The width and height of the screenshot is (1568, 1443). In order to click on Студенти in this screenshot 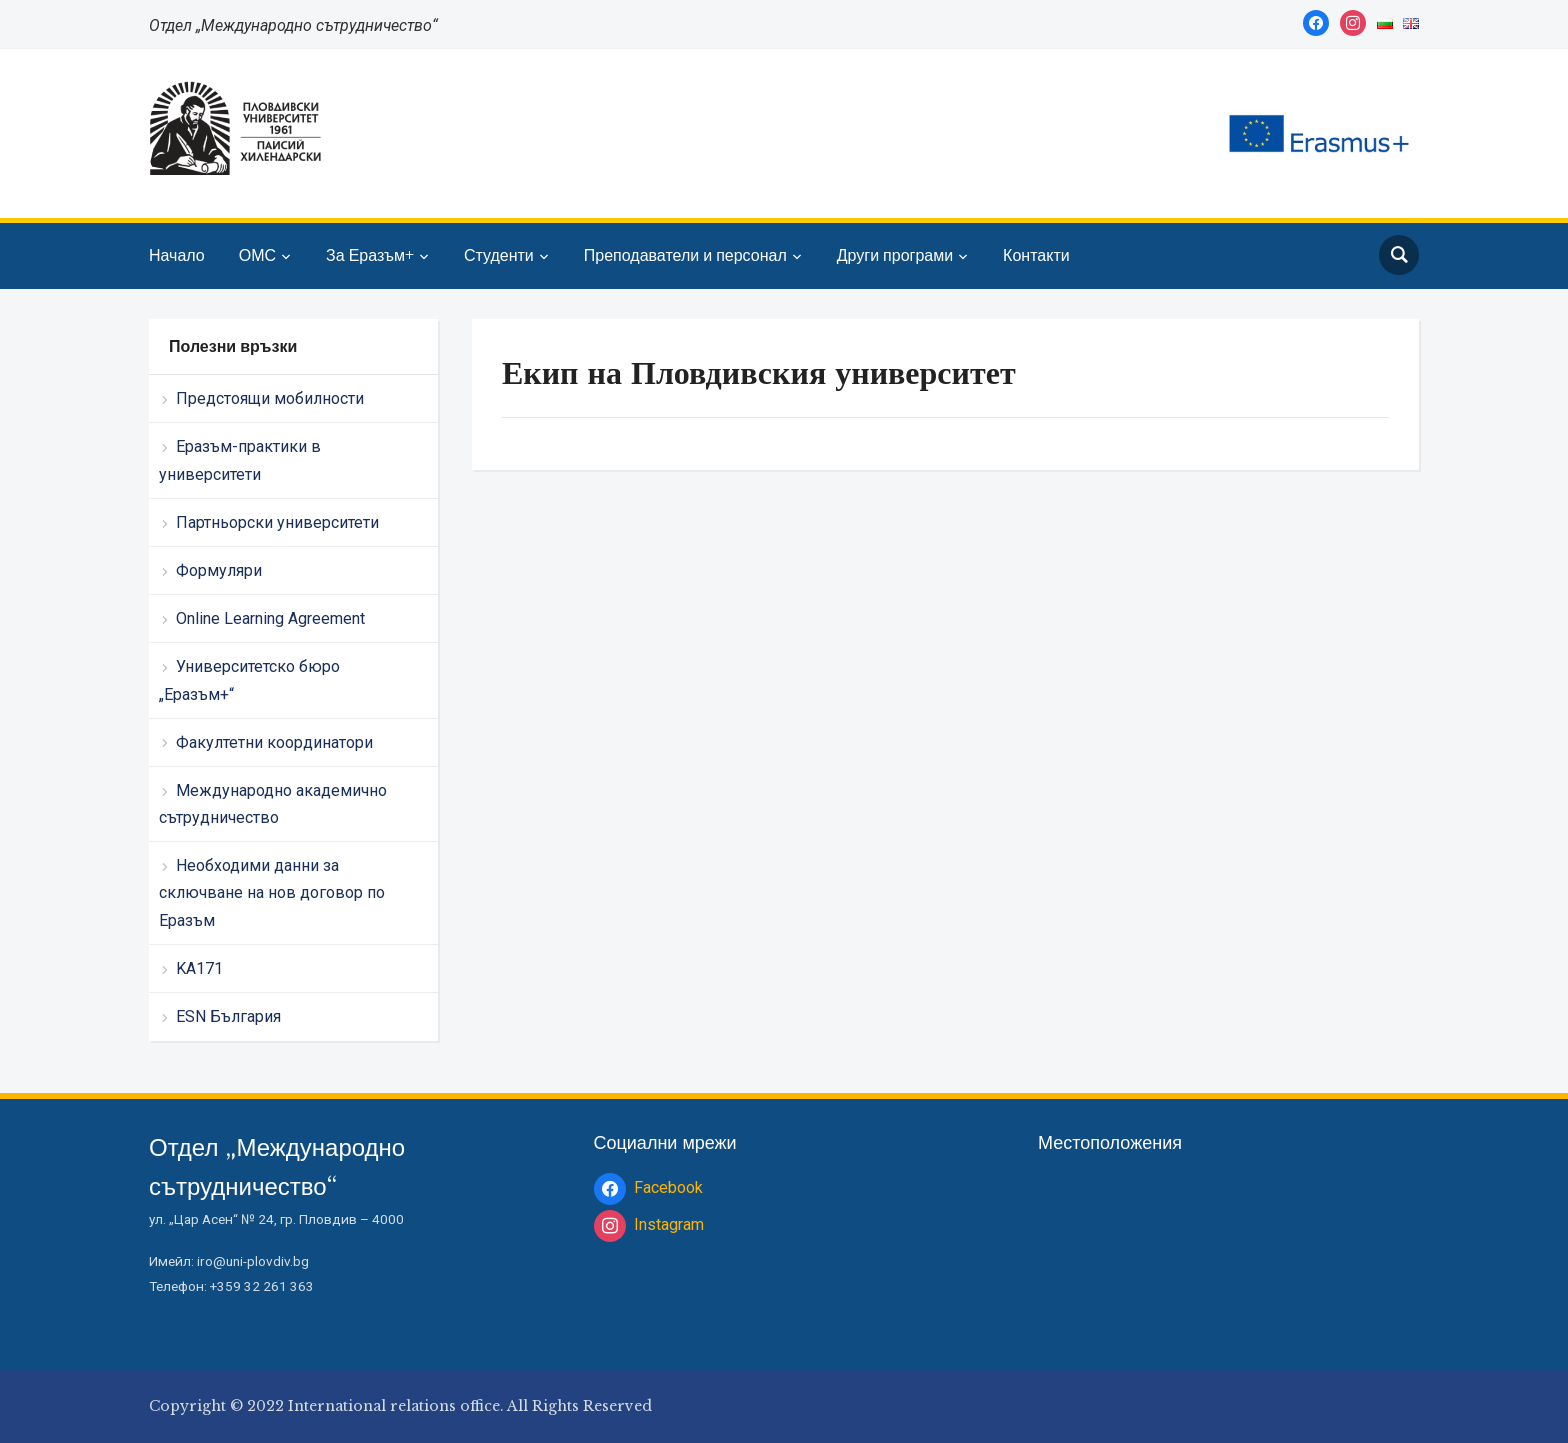, I will do `click(499, 255)`.